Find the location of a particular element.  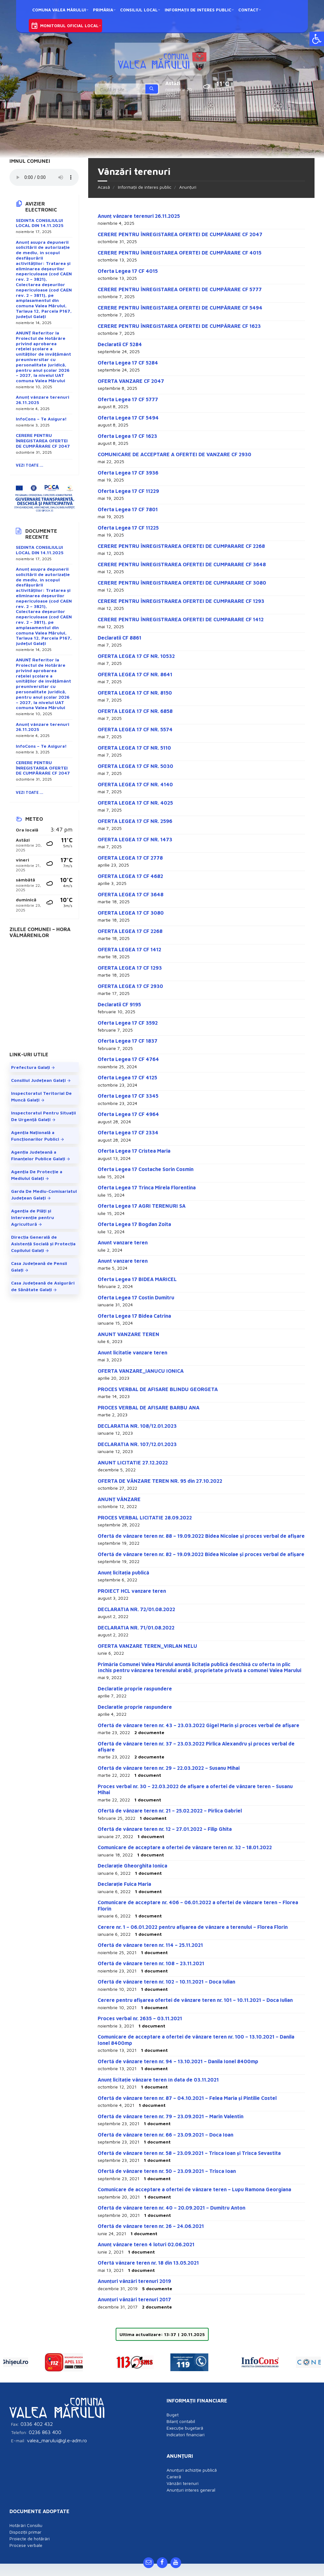

InfoCons – Te Asigura! is located at coordinates (41, 418).